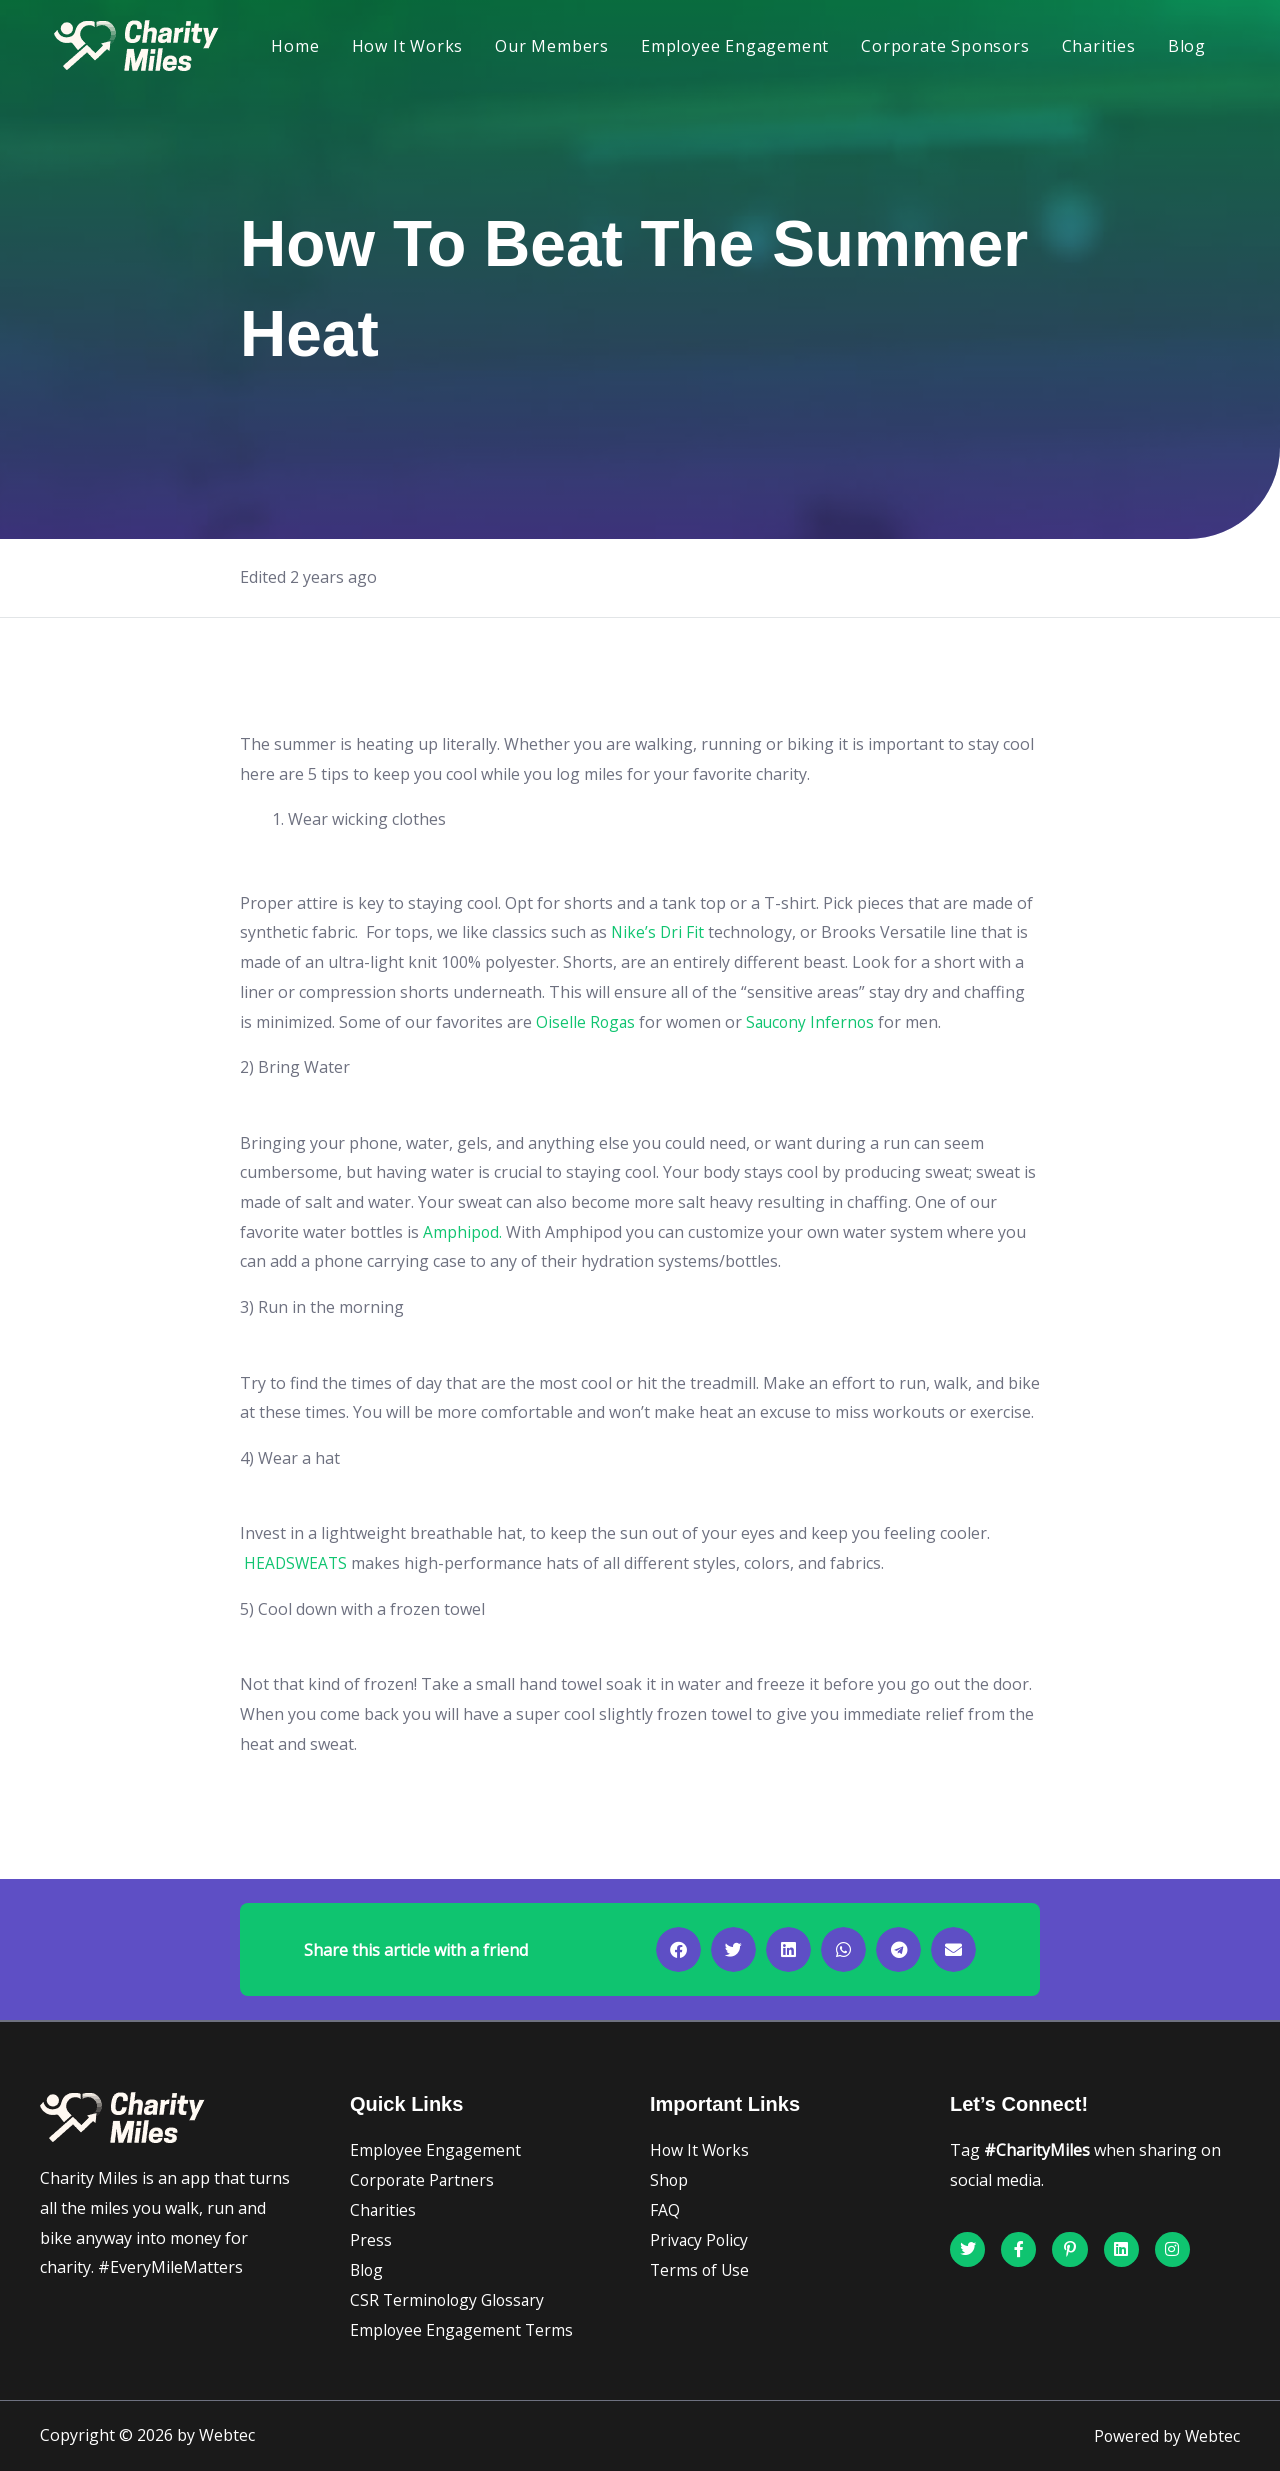 The width and height of the screenshot is (1280, 2471). I want to click on Corporate Sponsors, so click(945, 46).